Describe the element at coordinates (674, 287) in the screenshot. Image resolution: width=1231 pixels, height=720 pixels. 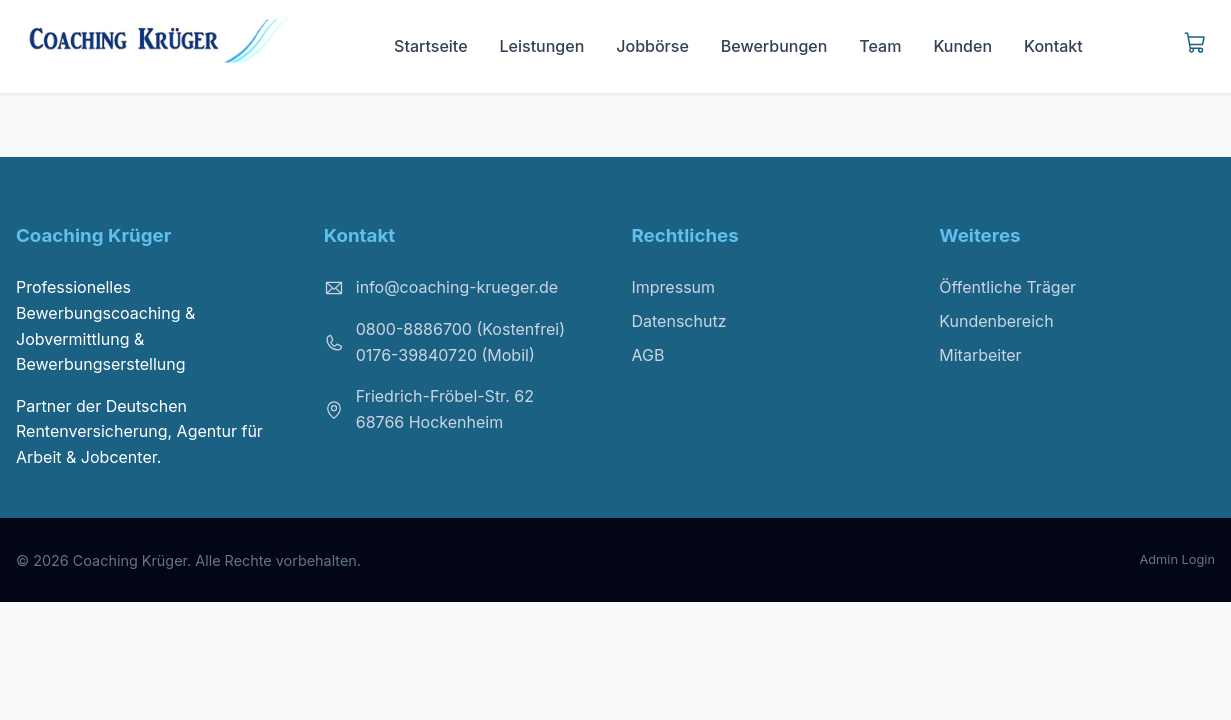
I see `Impressum` at that location.